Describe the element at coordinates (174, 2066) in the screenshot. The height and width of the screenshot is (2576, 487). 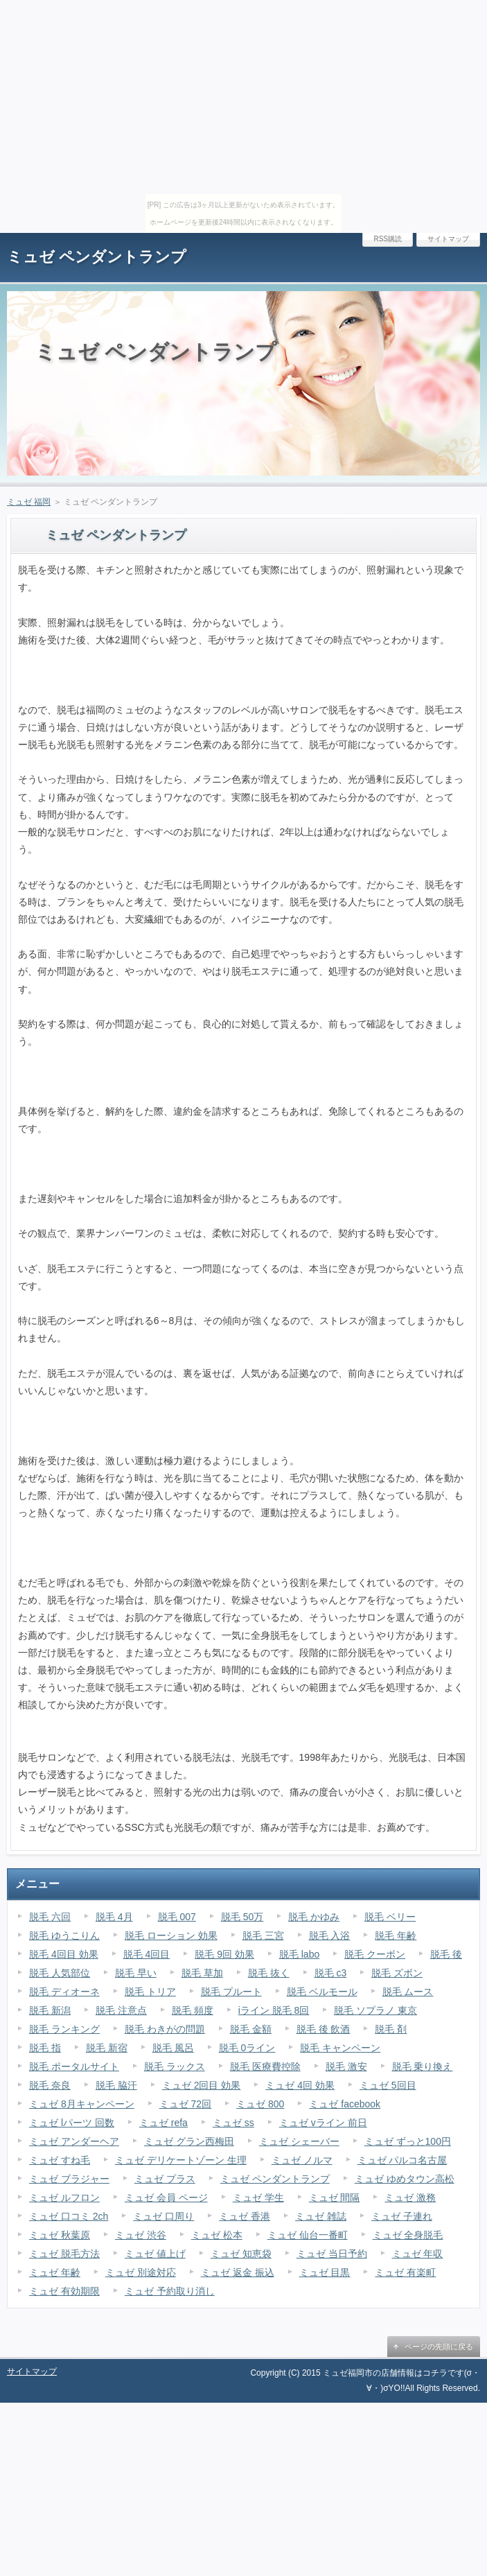
I see `脱毛 ラックス` at that location.